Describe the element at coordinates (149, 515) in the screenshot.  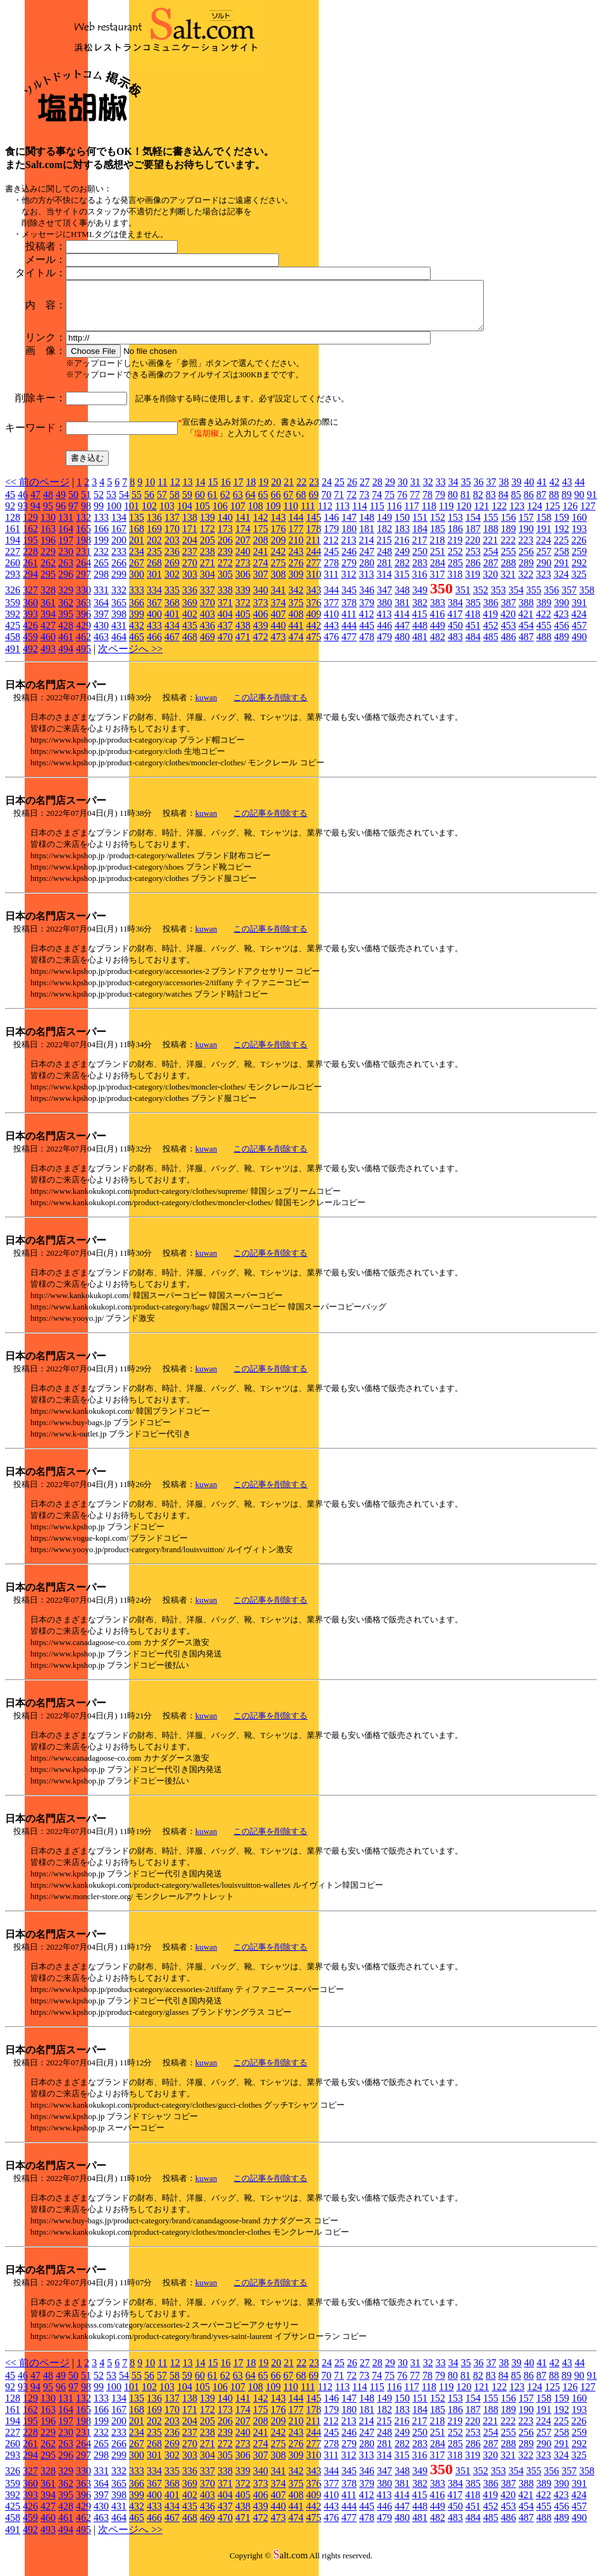
I see `102` at that location.